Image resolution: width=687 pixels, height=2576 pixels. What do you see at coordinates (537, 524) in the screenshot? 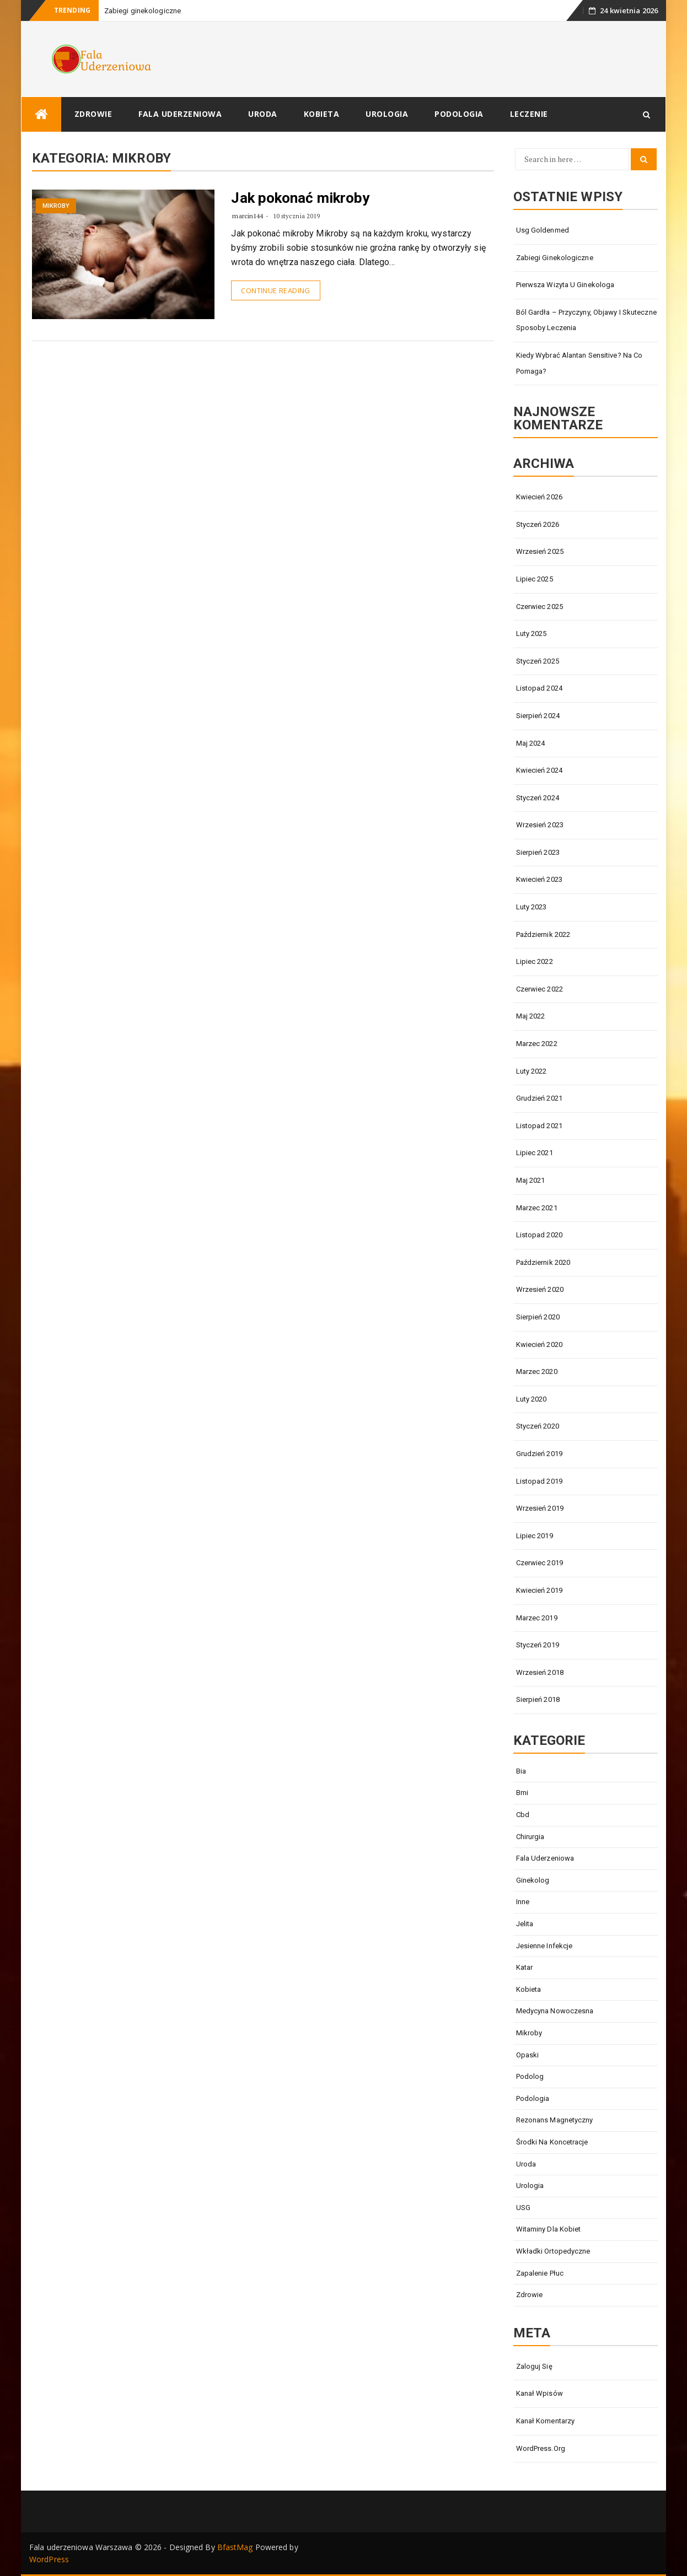
I see `styczeń 2026` at bounding box center [537, 524].